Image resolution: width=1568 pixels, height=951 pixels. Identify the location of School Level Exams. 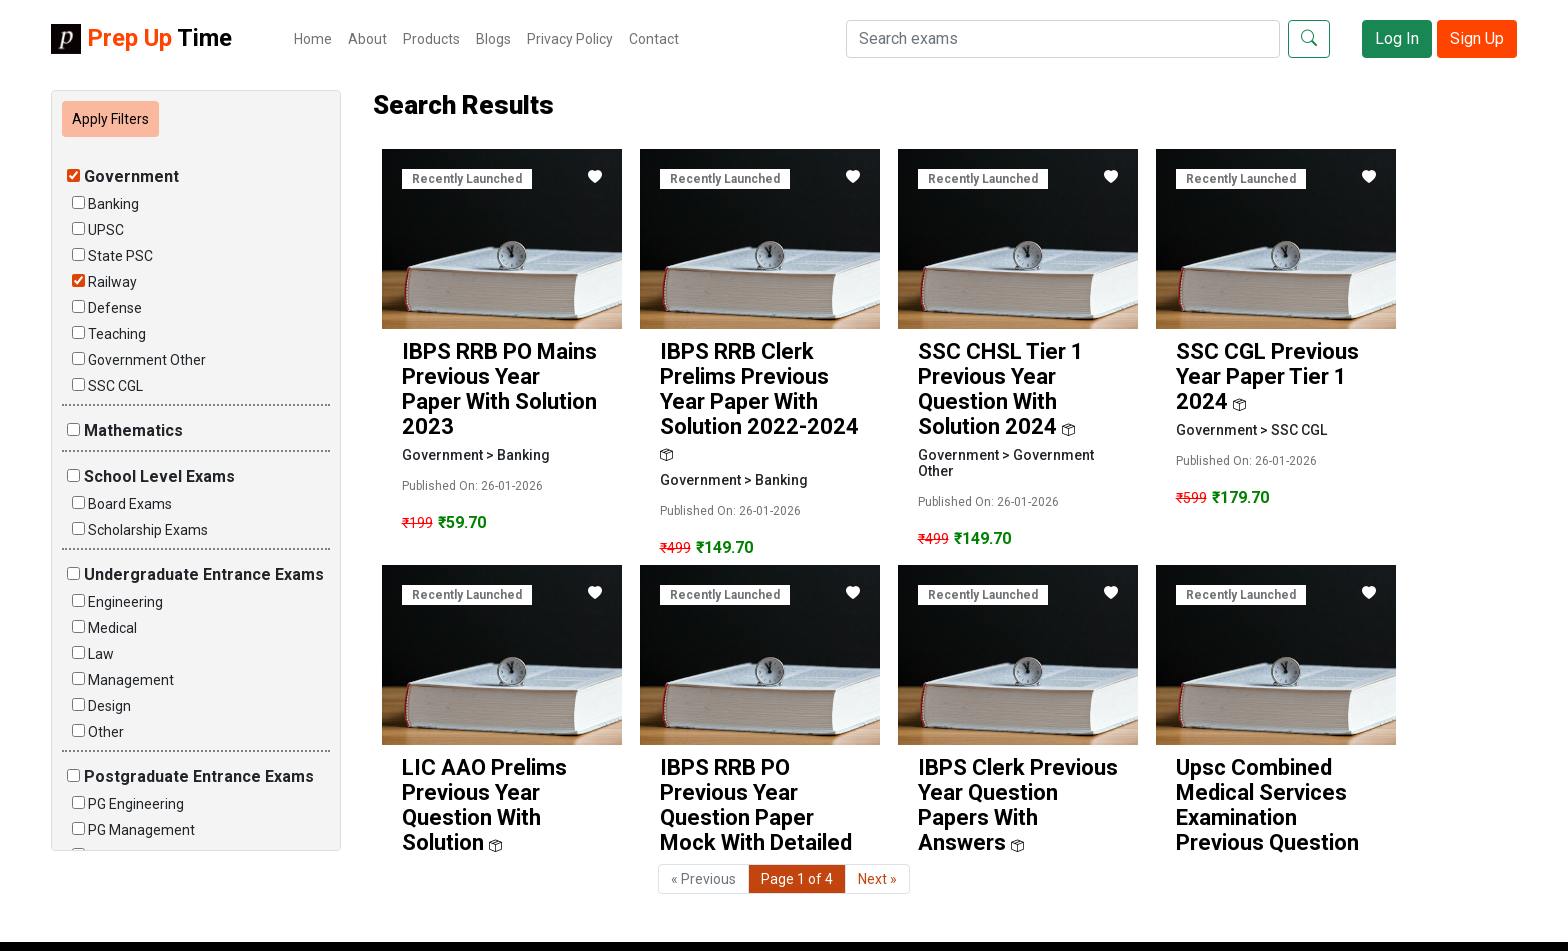
(151, 476).